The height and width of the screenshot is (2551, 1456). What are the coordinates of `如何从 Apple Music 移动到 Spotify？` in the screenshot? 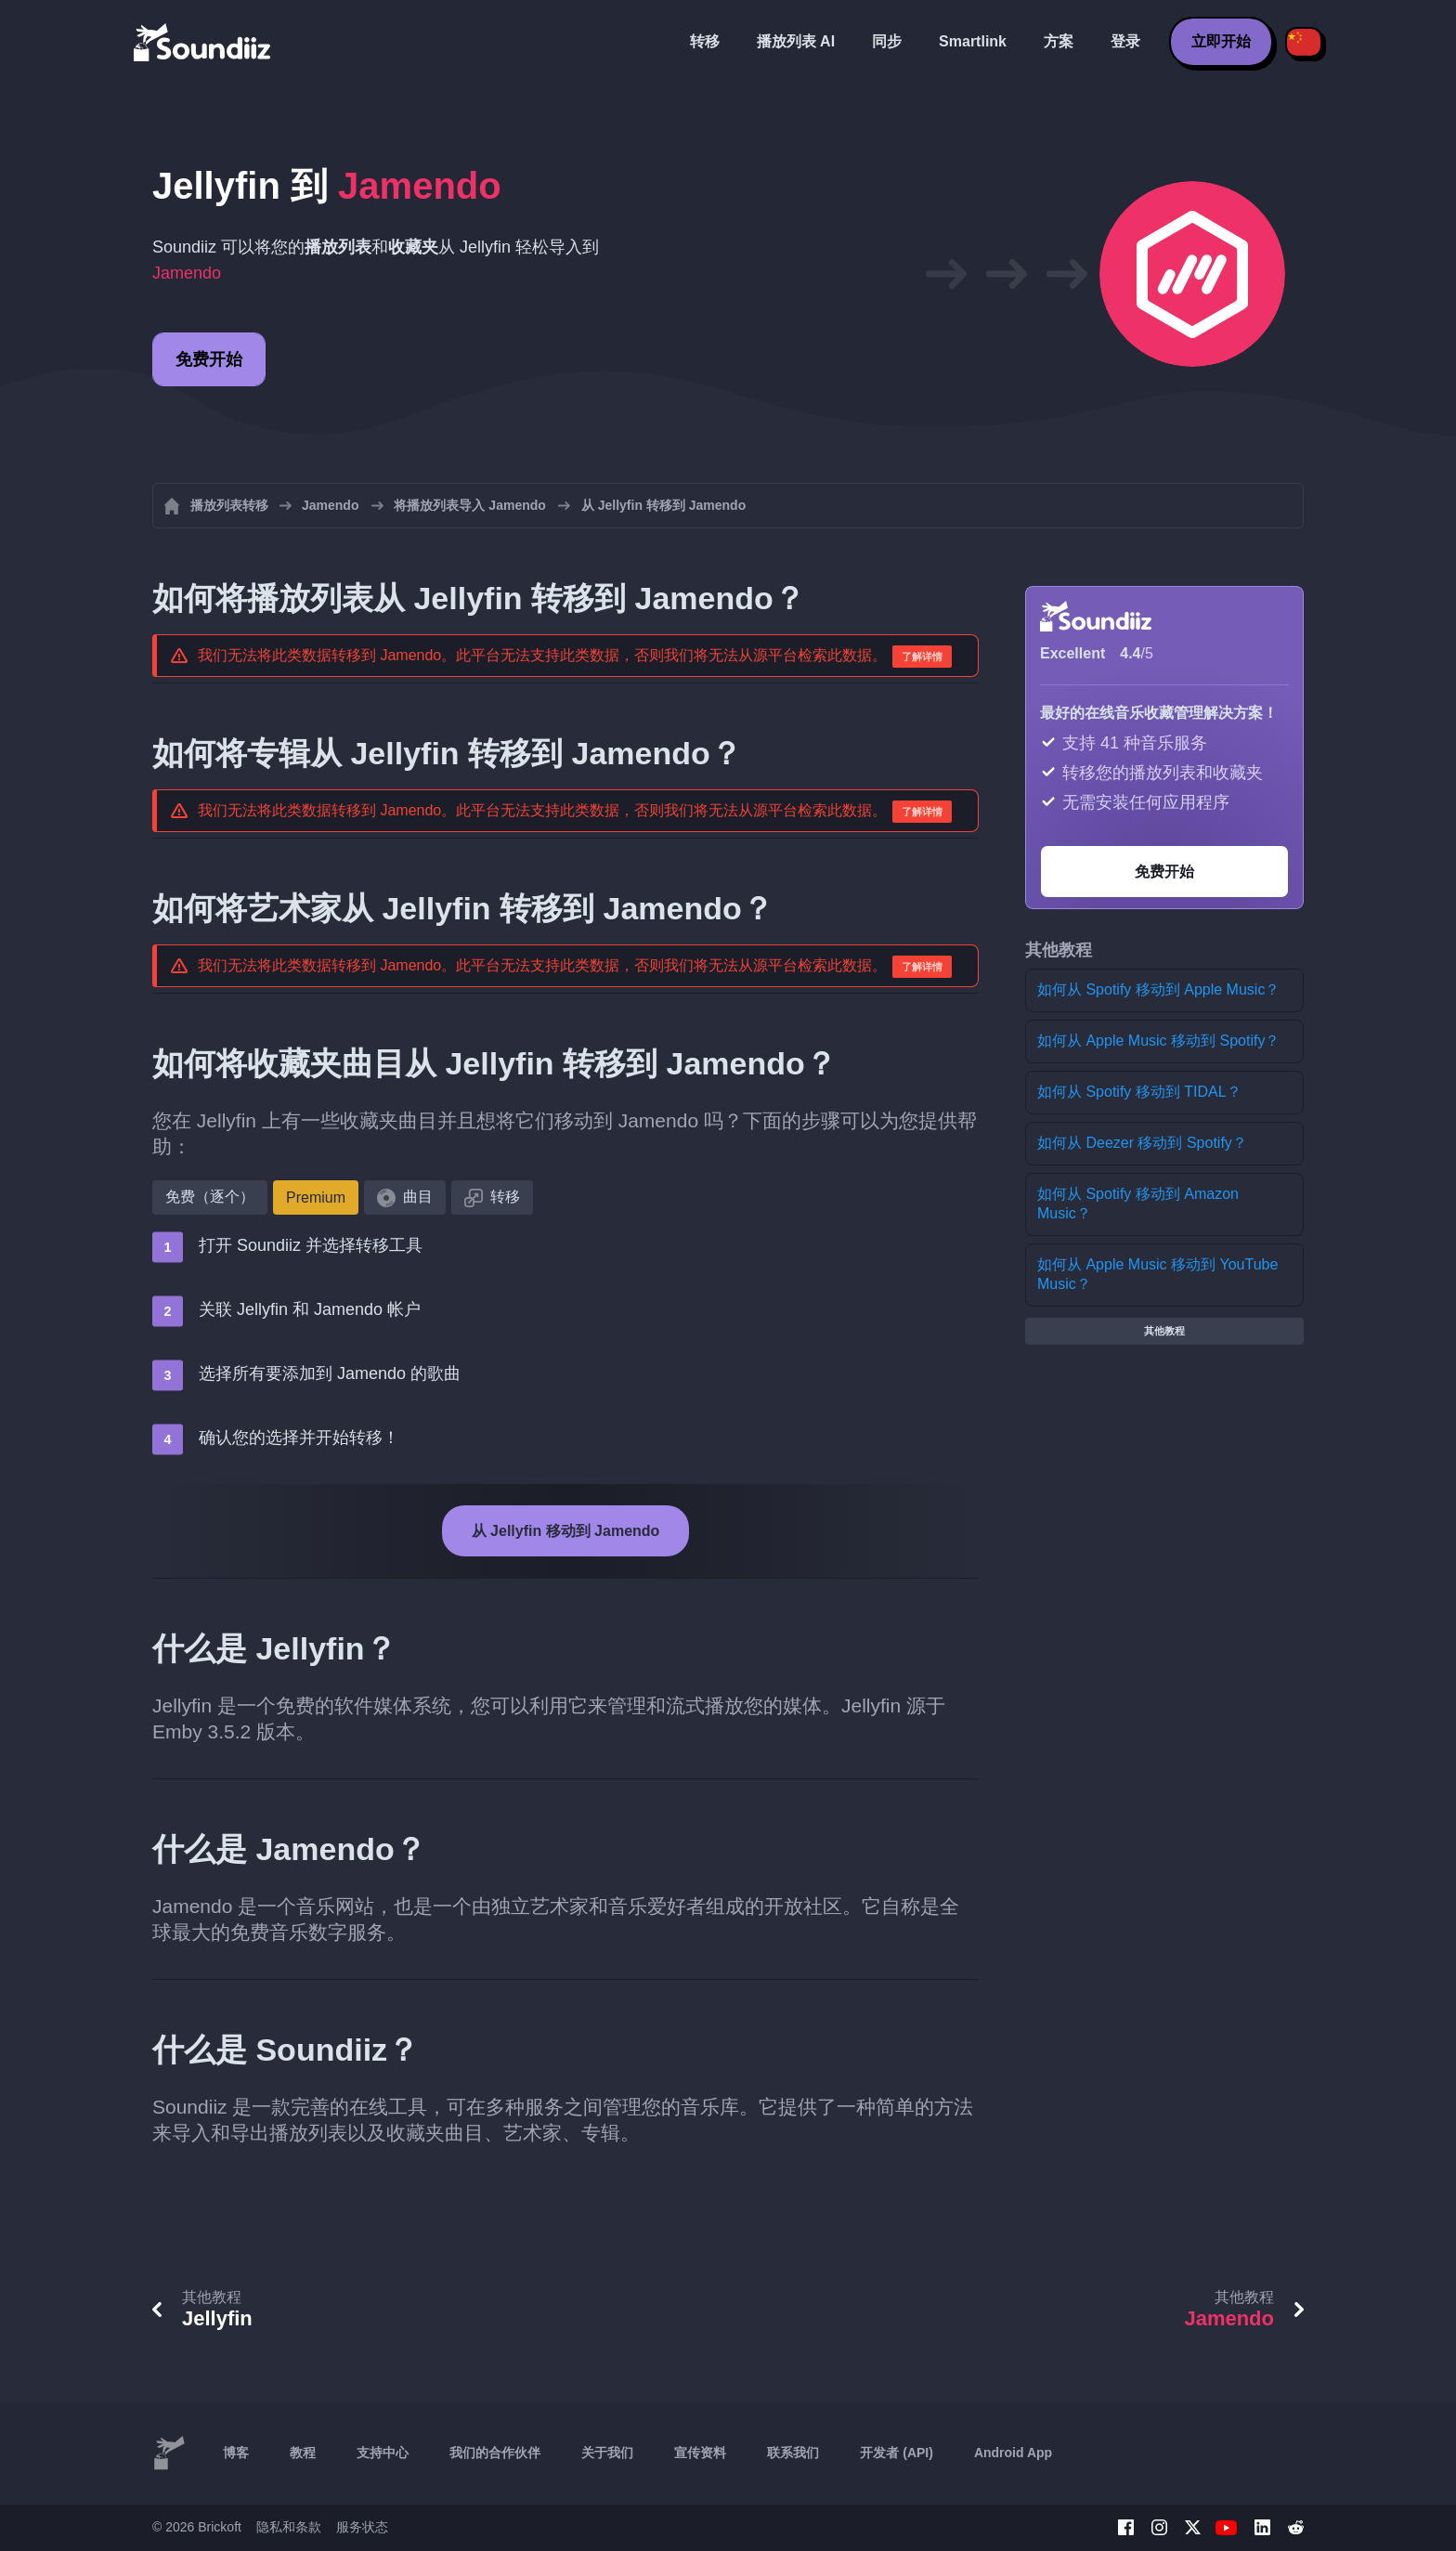 It's located at (1158, 1040).